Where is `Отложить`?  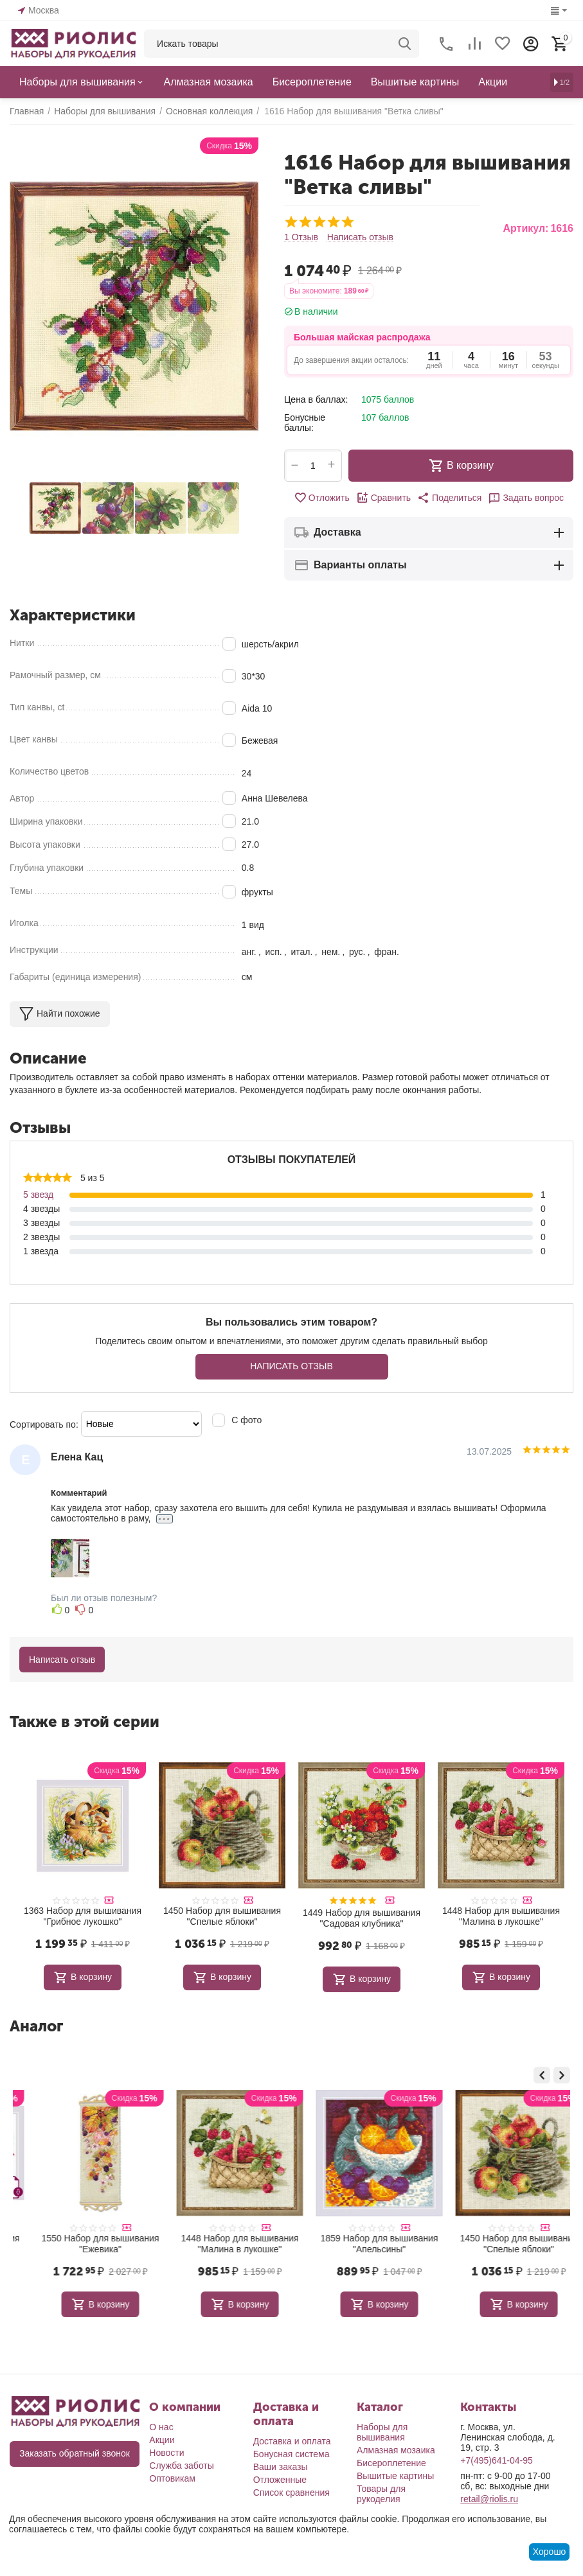 Отложить is located at coordinates (322, 497).